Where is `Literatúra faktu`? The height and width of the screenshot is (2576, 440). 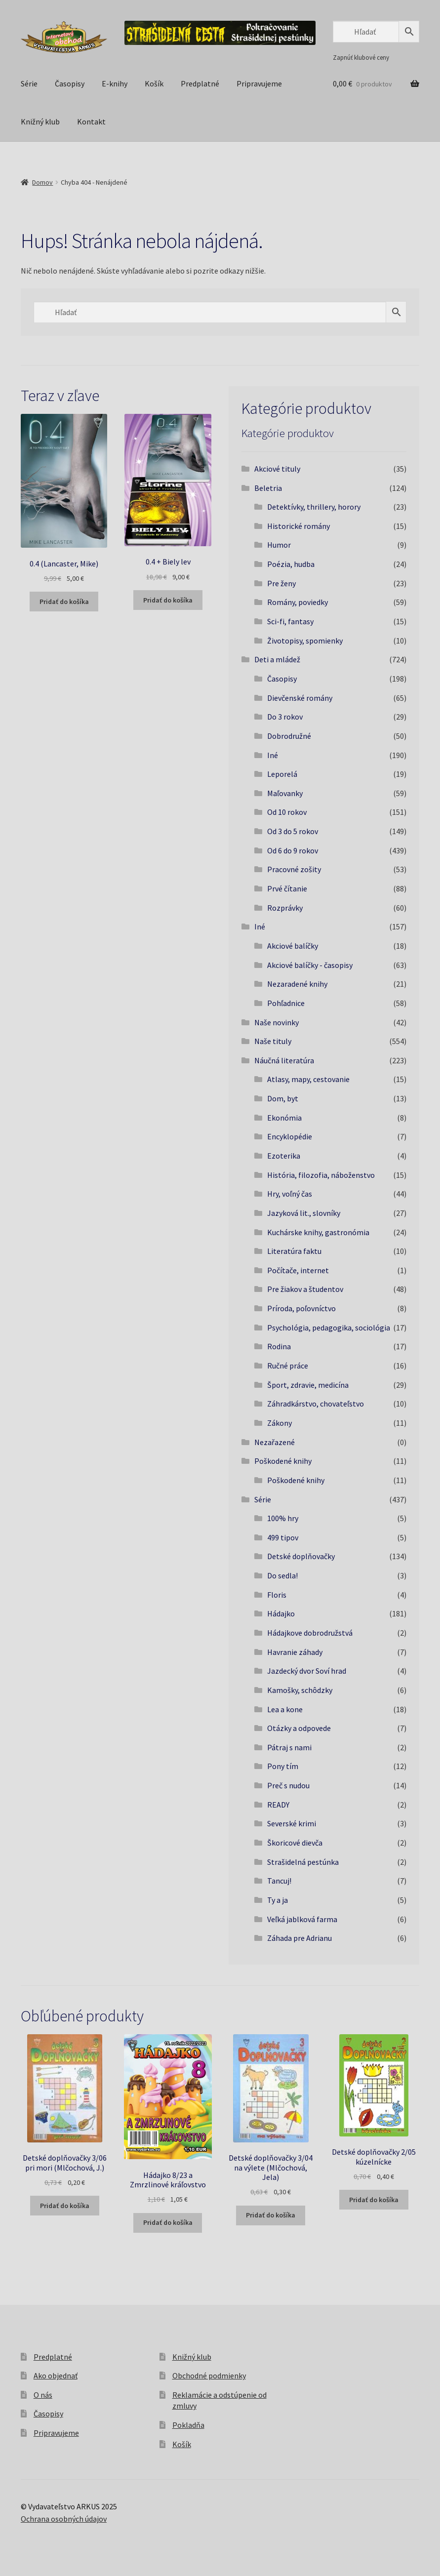 Literatúra faktu is located at coordinates (294, 1251).